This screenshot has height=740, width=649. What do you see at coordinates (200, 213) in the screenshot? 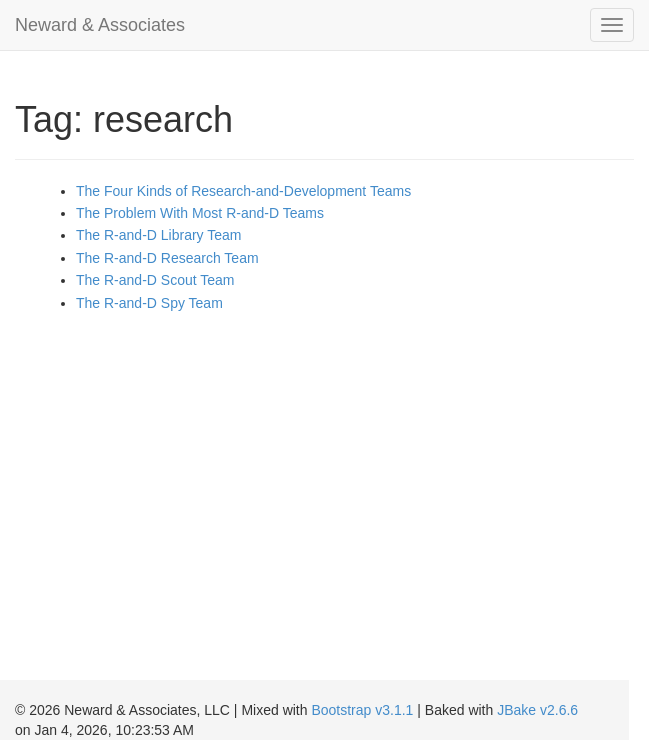
I see `The Problem With Most R-and-D Teams` at bounding box center [200, 213].